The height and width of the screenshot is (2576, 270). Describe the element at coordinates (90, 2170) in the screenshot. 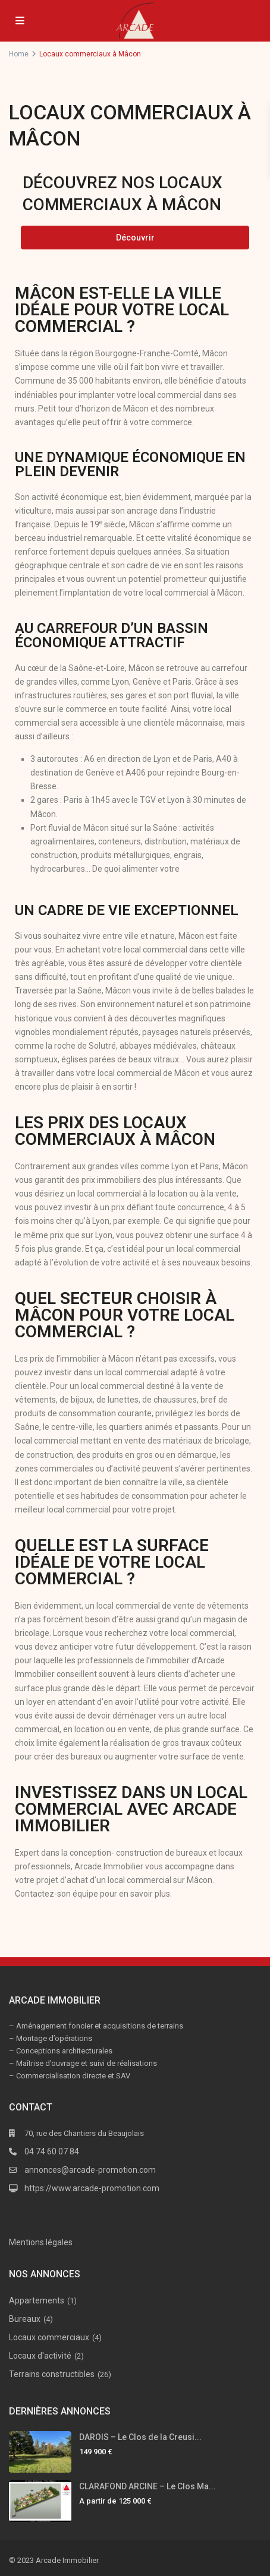

I see `annonces@arcade-promotion.com` at that location.